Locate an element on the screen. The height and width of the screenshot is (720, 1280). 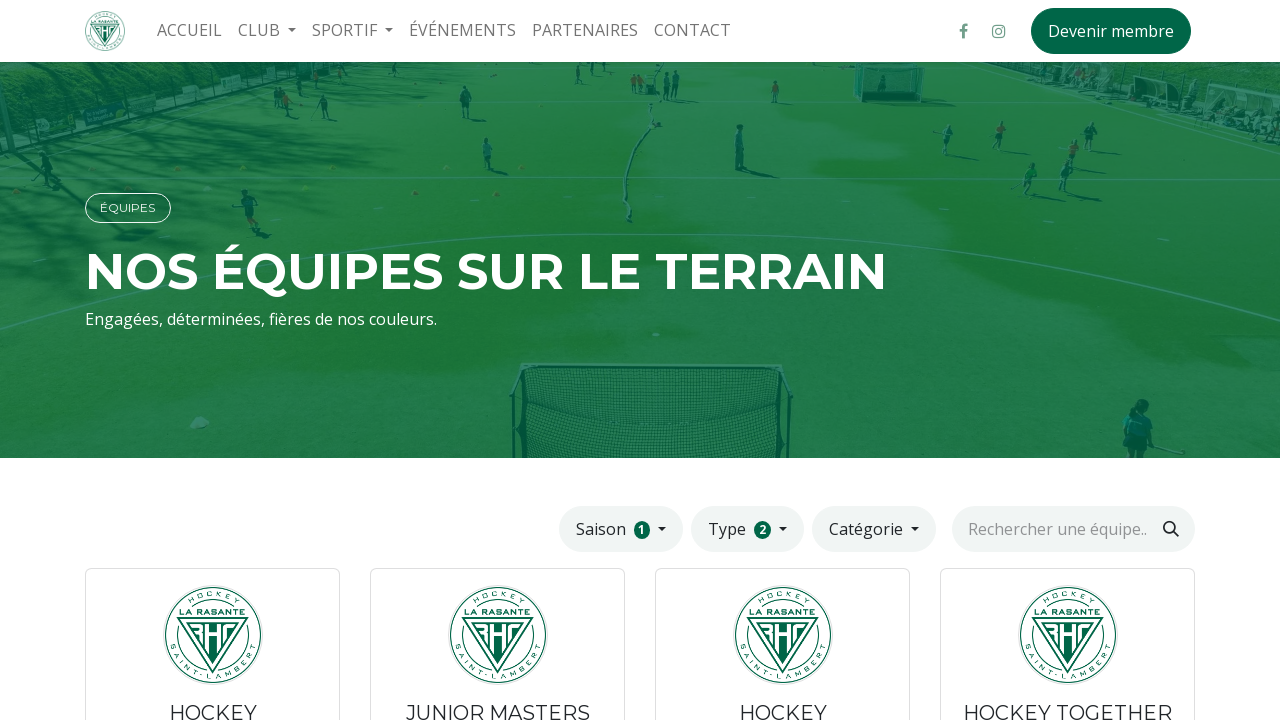
[menuitem] is located at coordinates (189, 30).